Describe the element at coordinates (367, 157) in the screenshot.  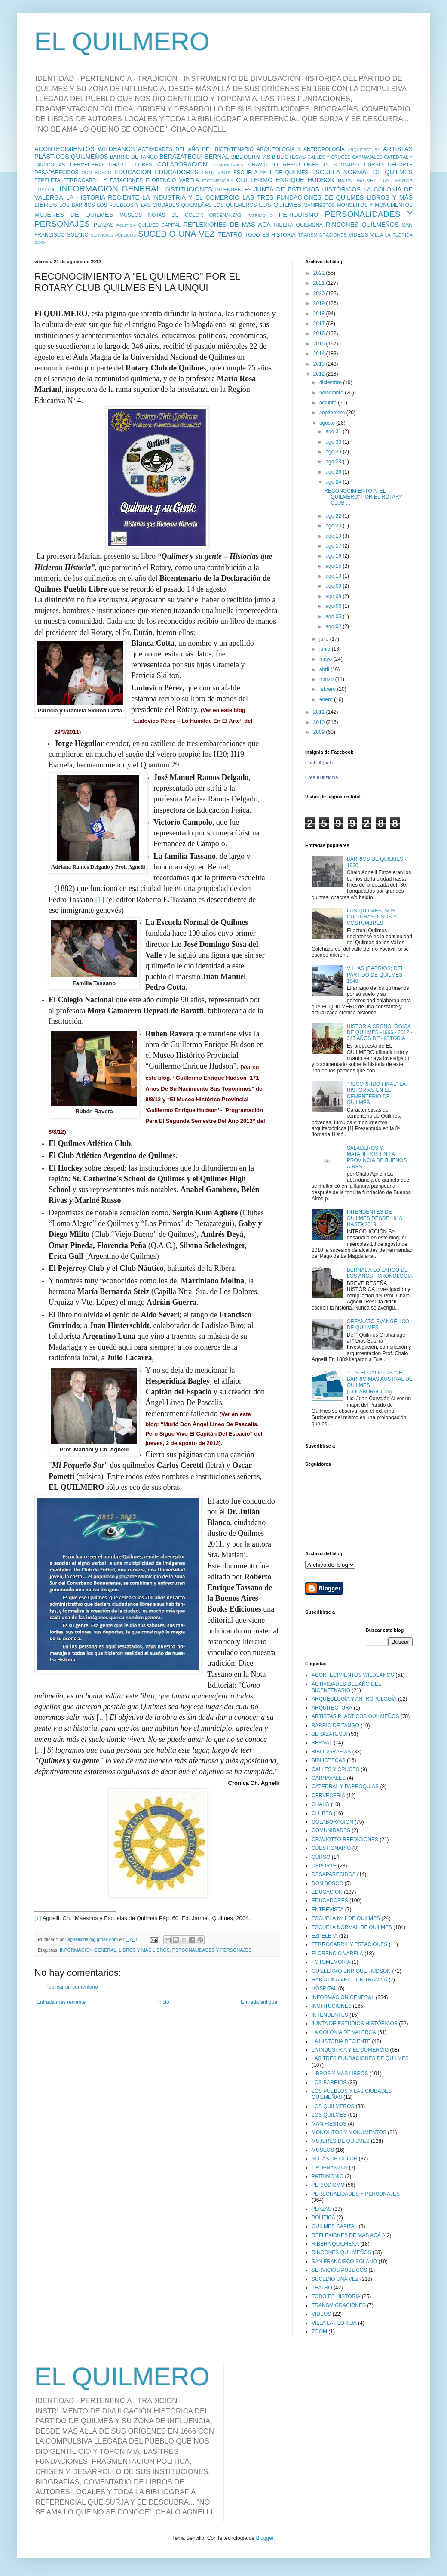
I see `CARNAVALES` at that location.